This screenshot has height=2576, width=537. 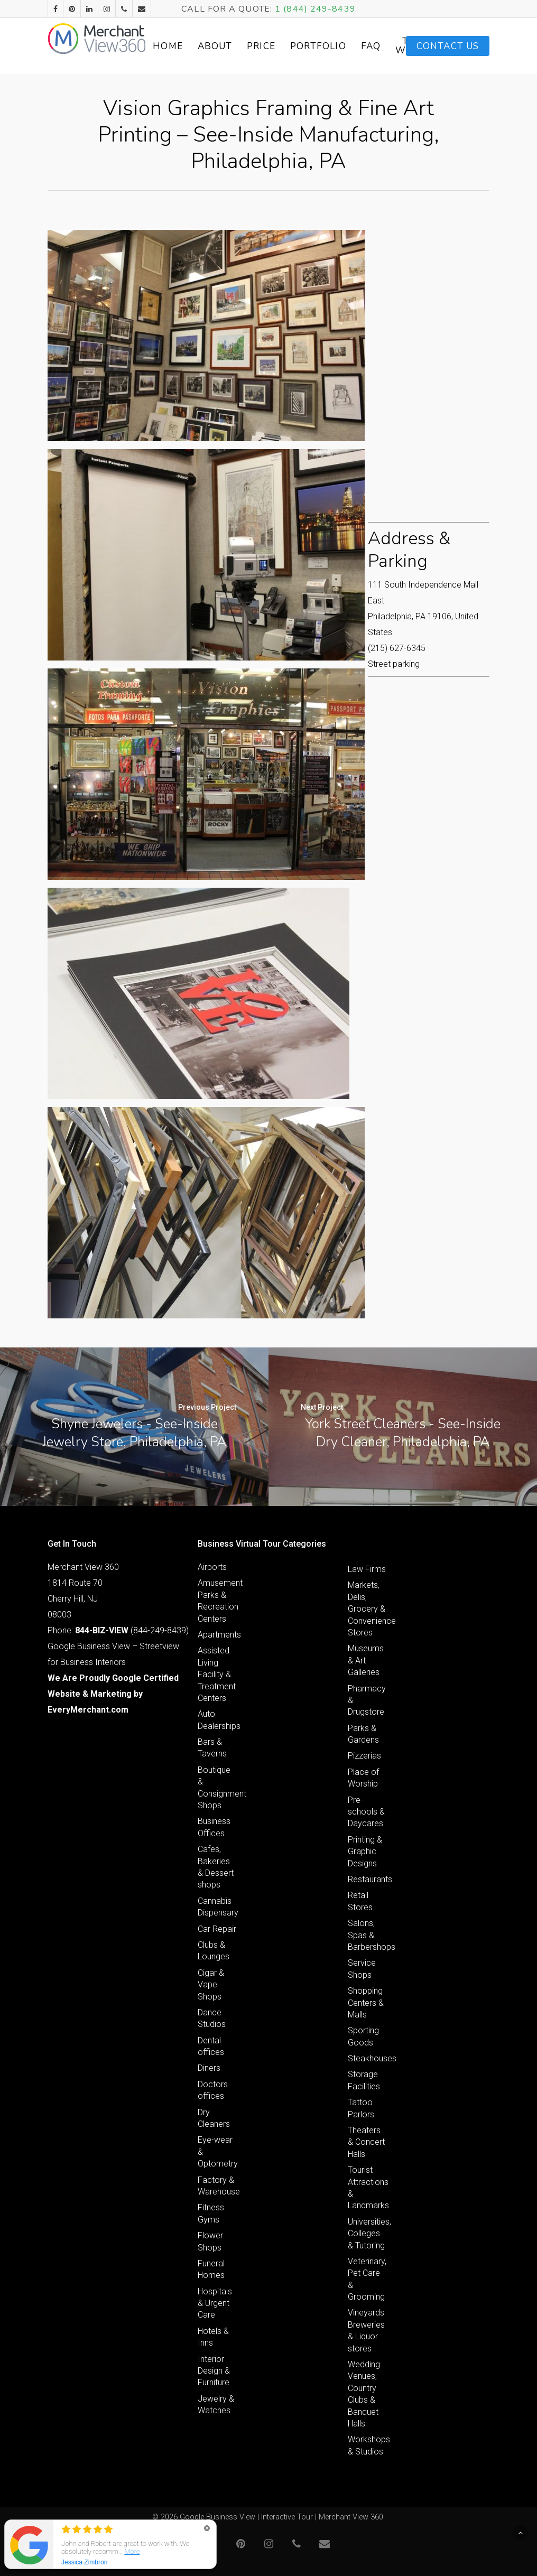 I want to click on Funeral Homes, so click(x=211, y=2269).